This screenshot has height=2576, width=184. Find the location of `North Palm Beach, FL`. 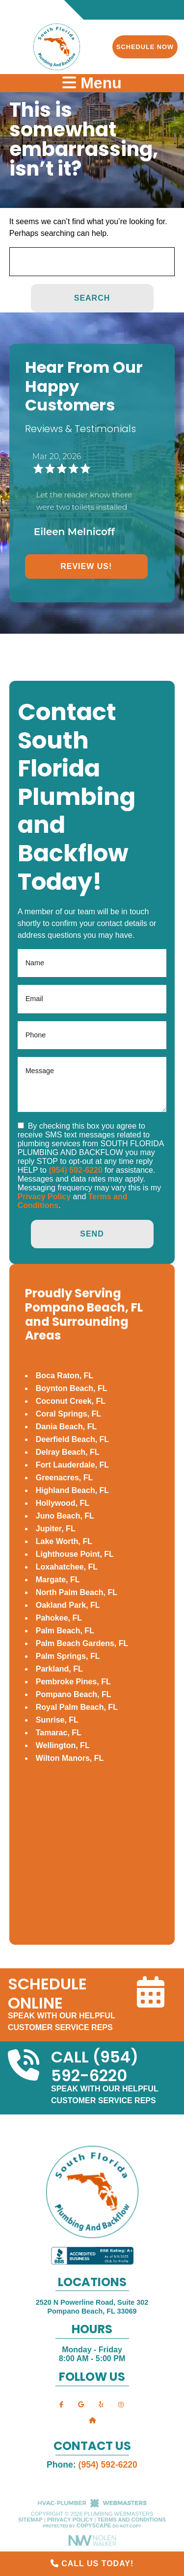

North Palm Beach, FL is located at coordinates (76, 1592).